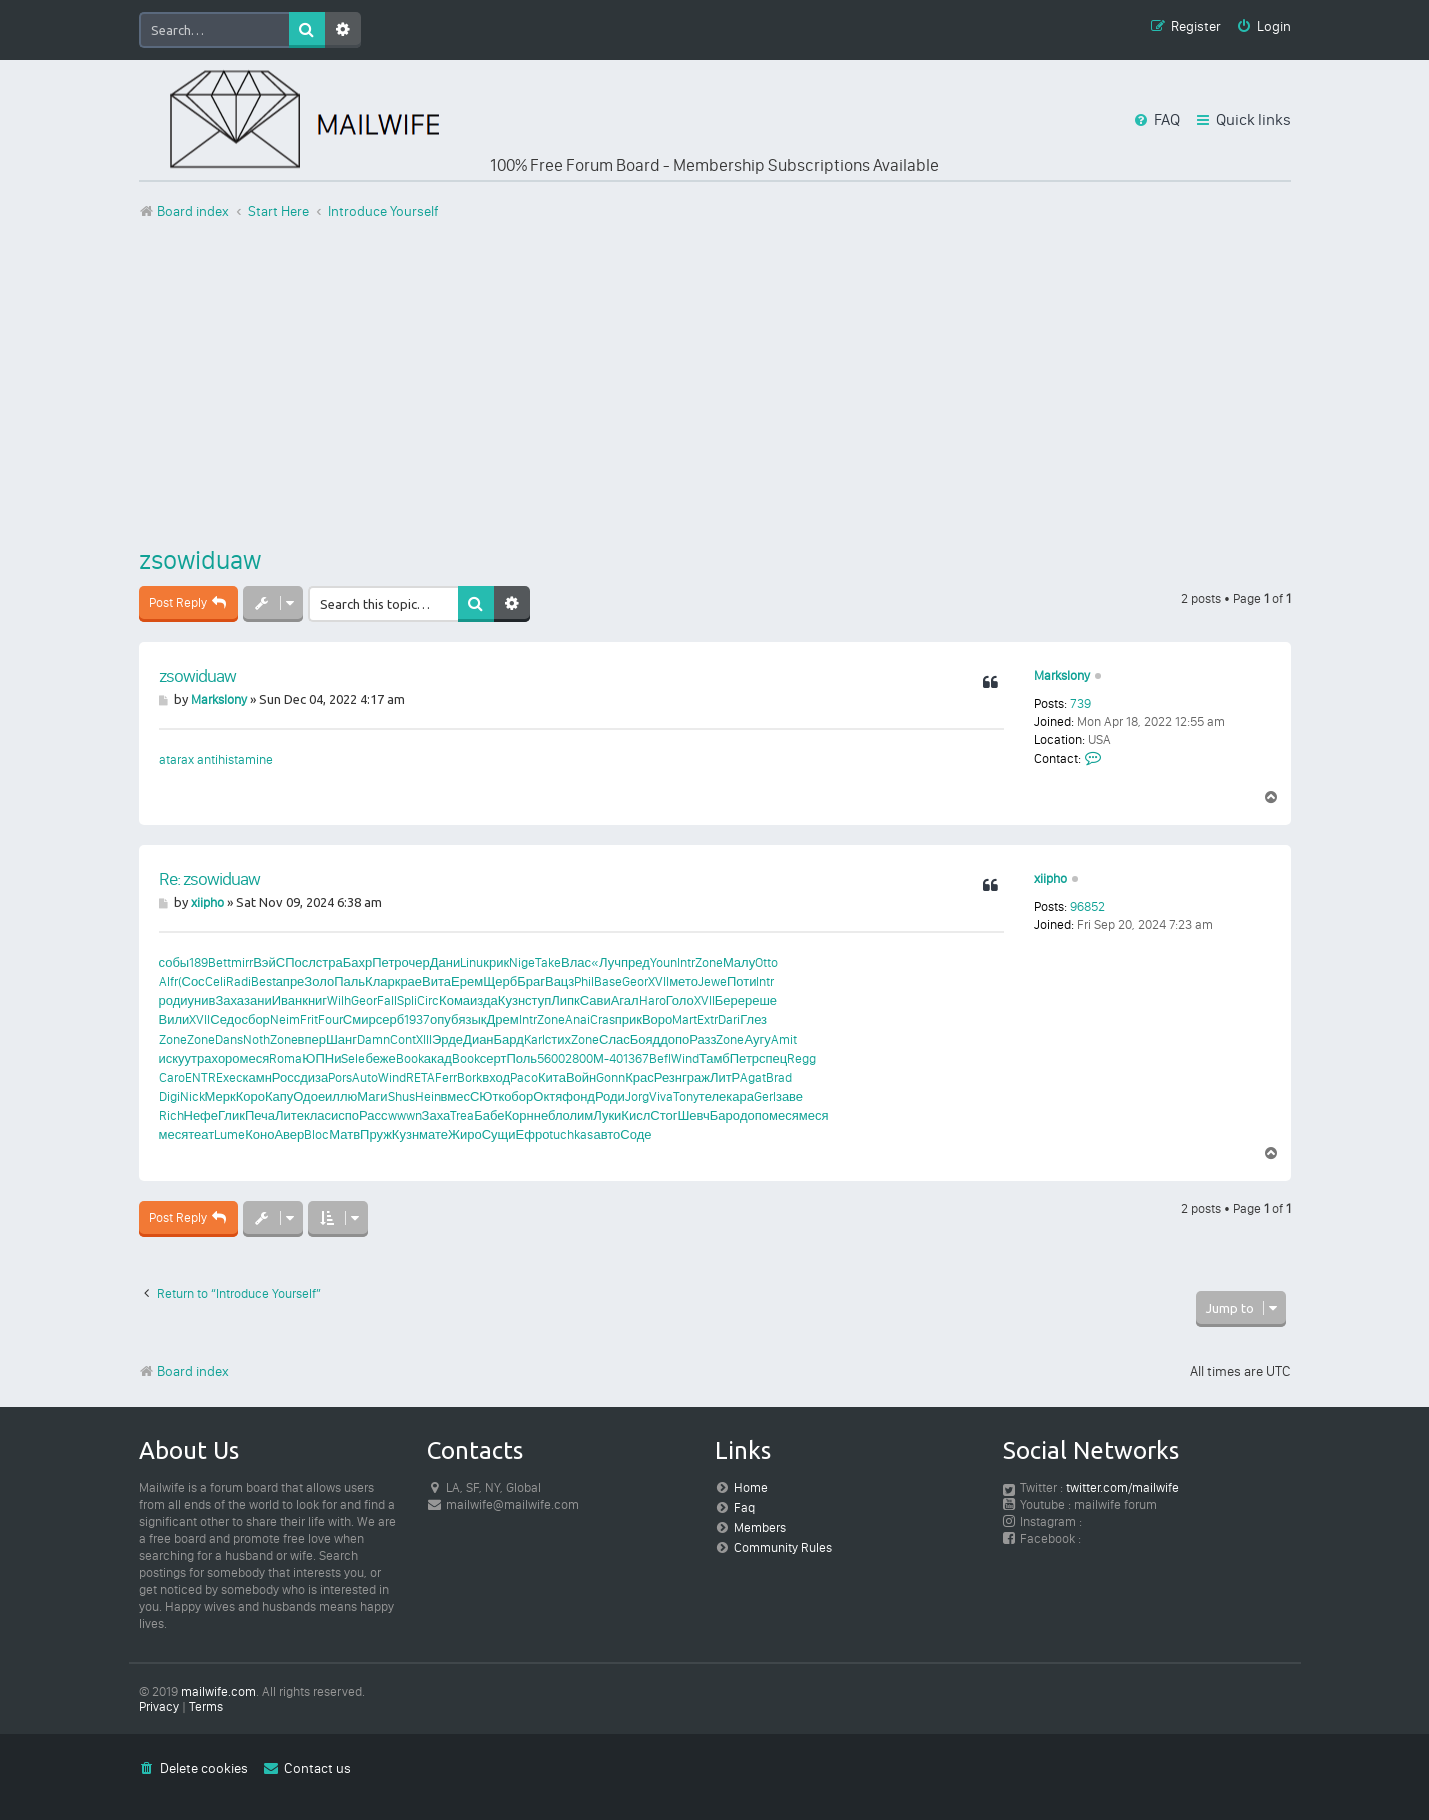  I want to click on роди, so click(173, 1000).